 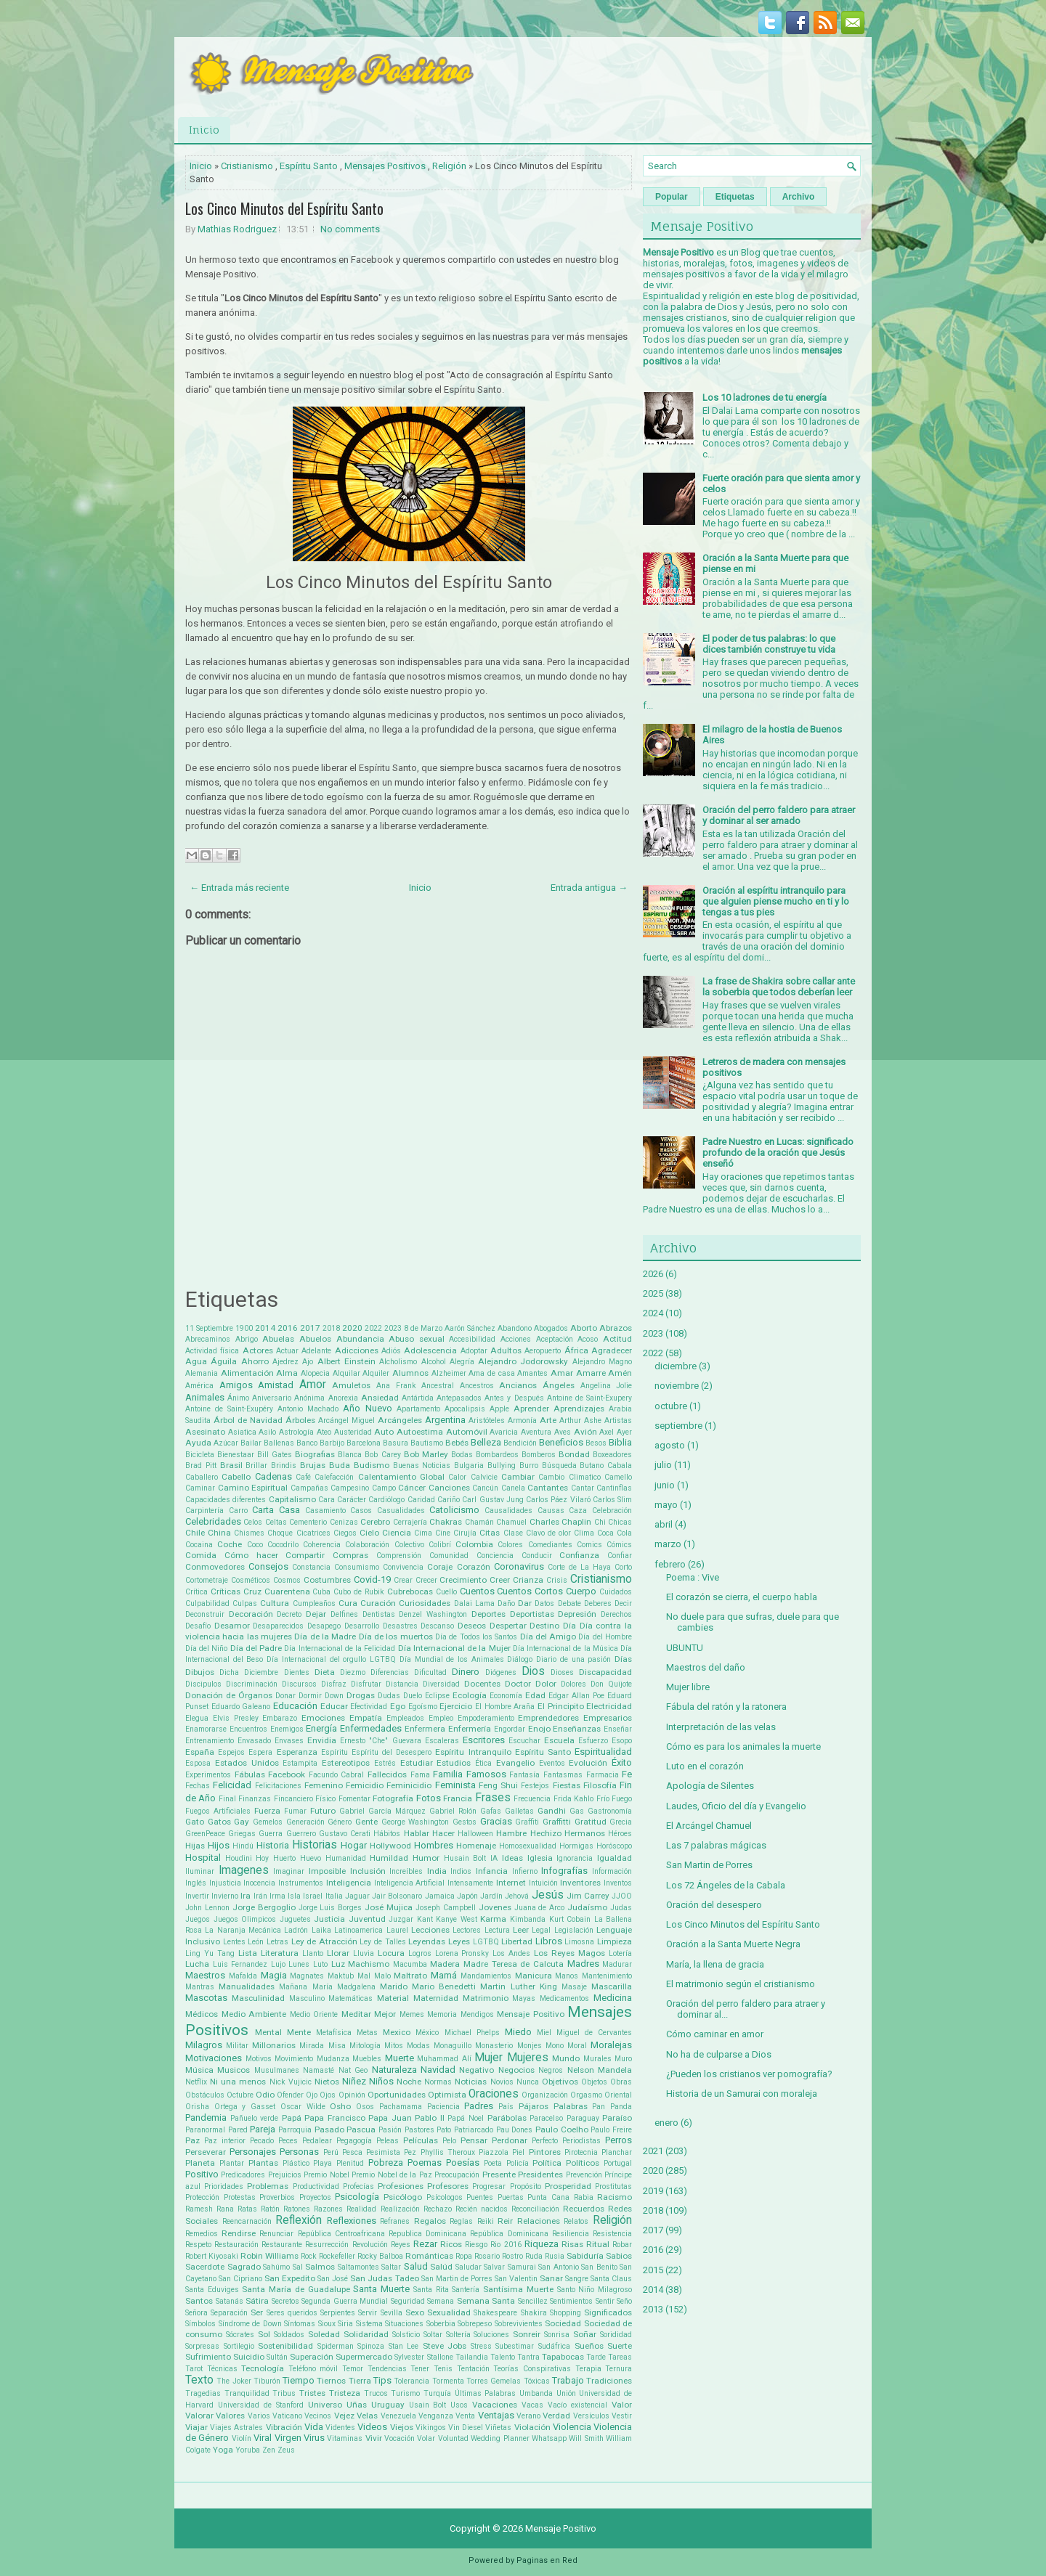 What do you see at coordinates (194, 2368) in the screenshot?
I see `Tarot` at bounding box center [194, 2368].